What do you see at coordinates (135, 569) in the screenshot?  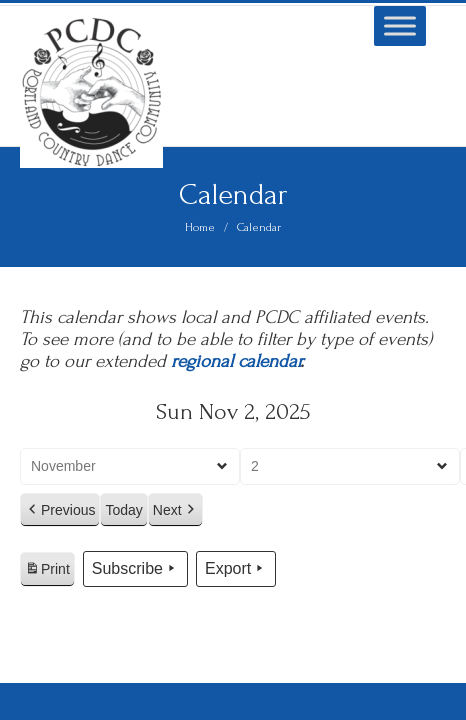 I see `Subscribe` at bounding box center [135, 569].